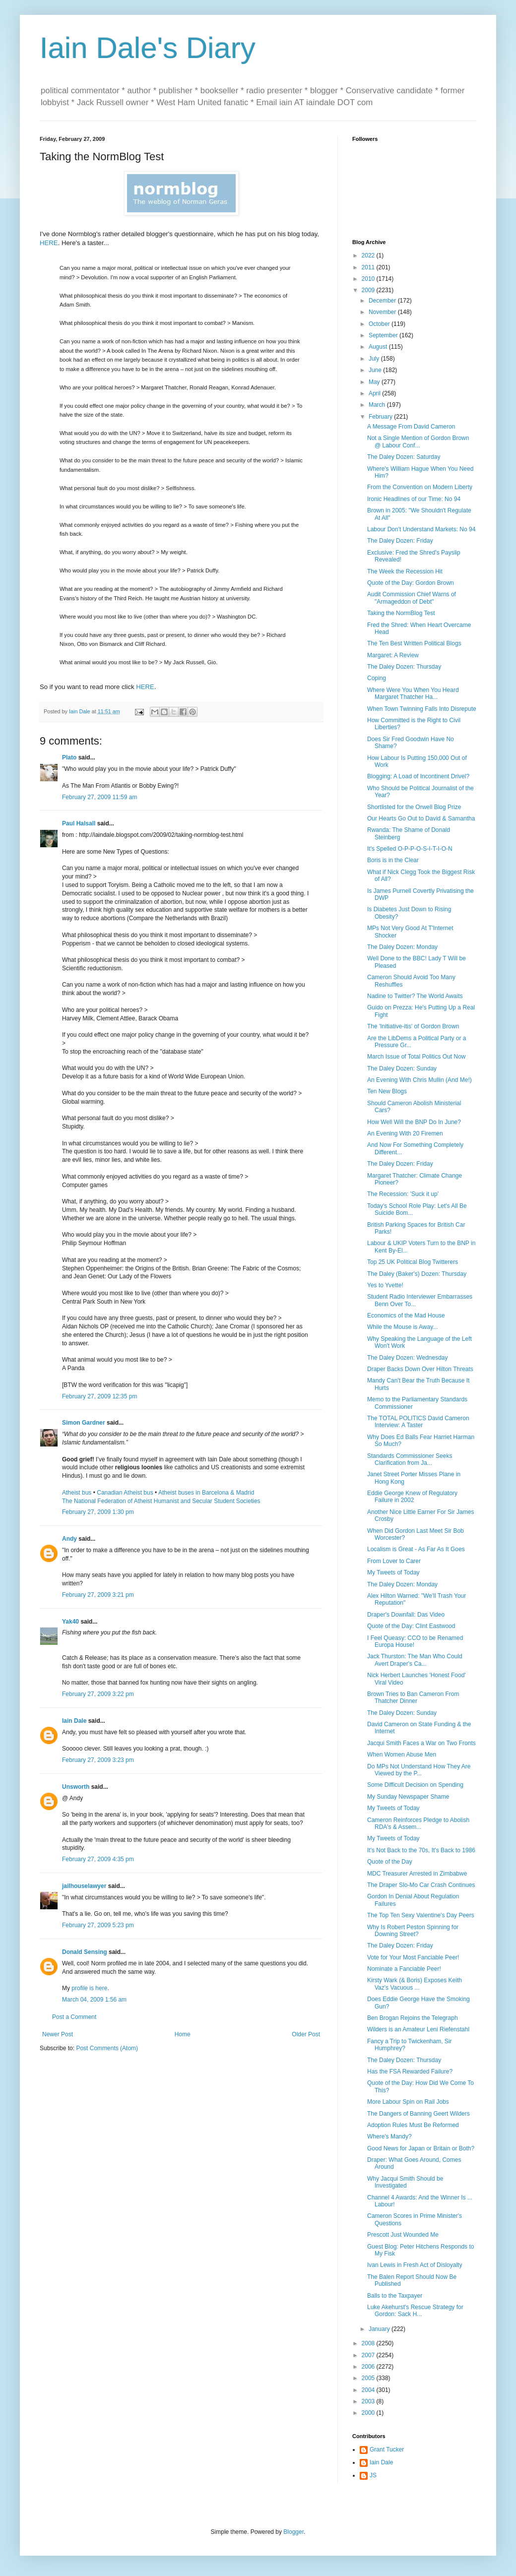 The width and height of the screenshot is (516, 2576). What do you see at coordinates (403, 456) in the screenshot?
I see `The Daley Dozen: Saturday` at bounding box center [403, 456].